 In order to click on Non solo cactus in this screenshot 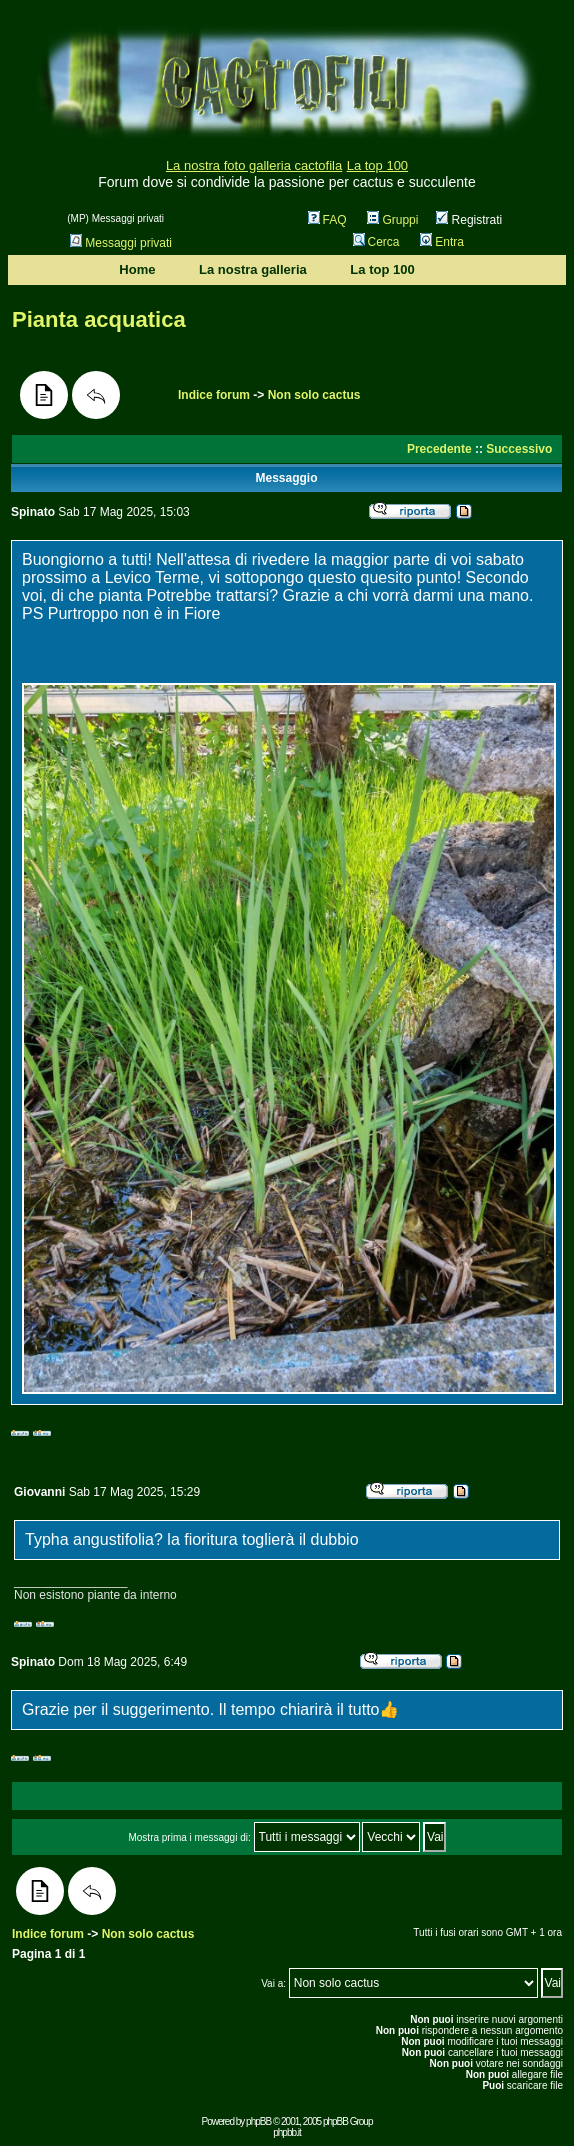, I will do `click(314, 395)`.